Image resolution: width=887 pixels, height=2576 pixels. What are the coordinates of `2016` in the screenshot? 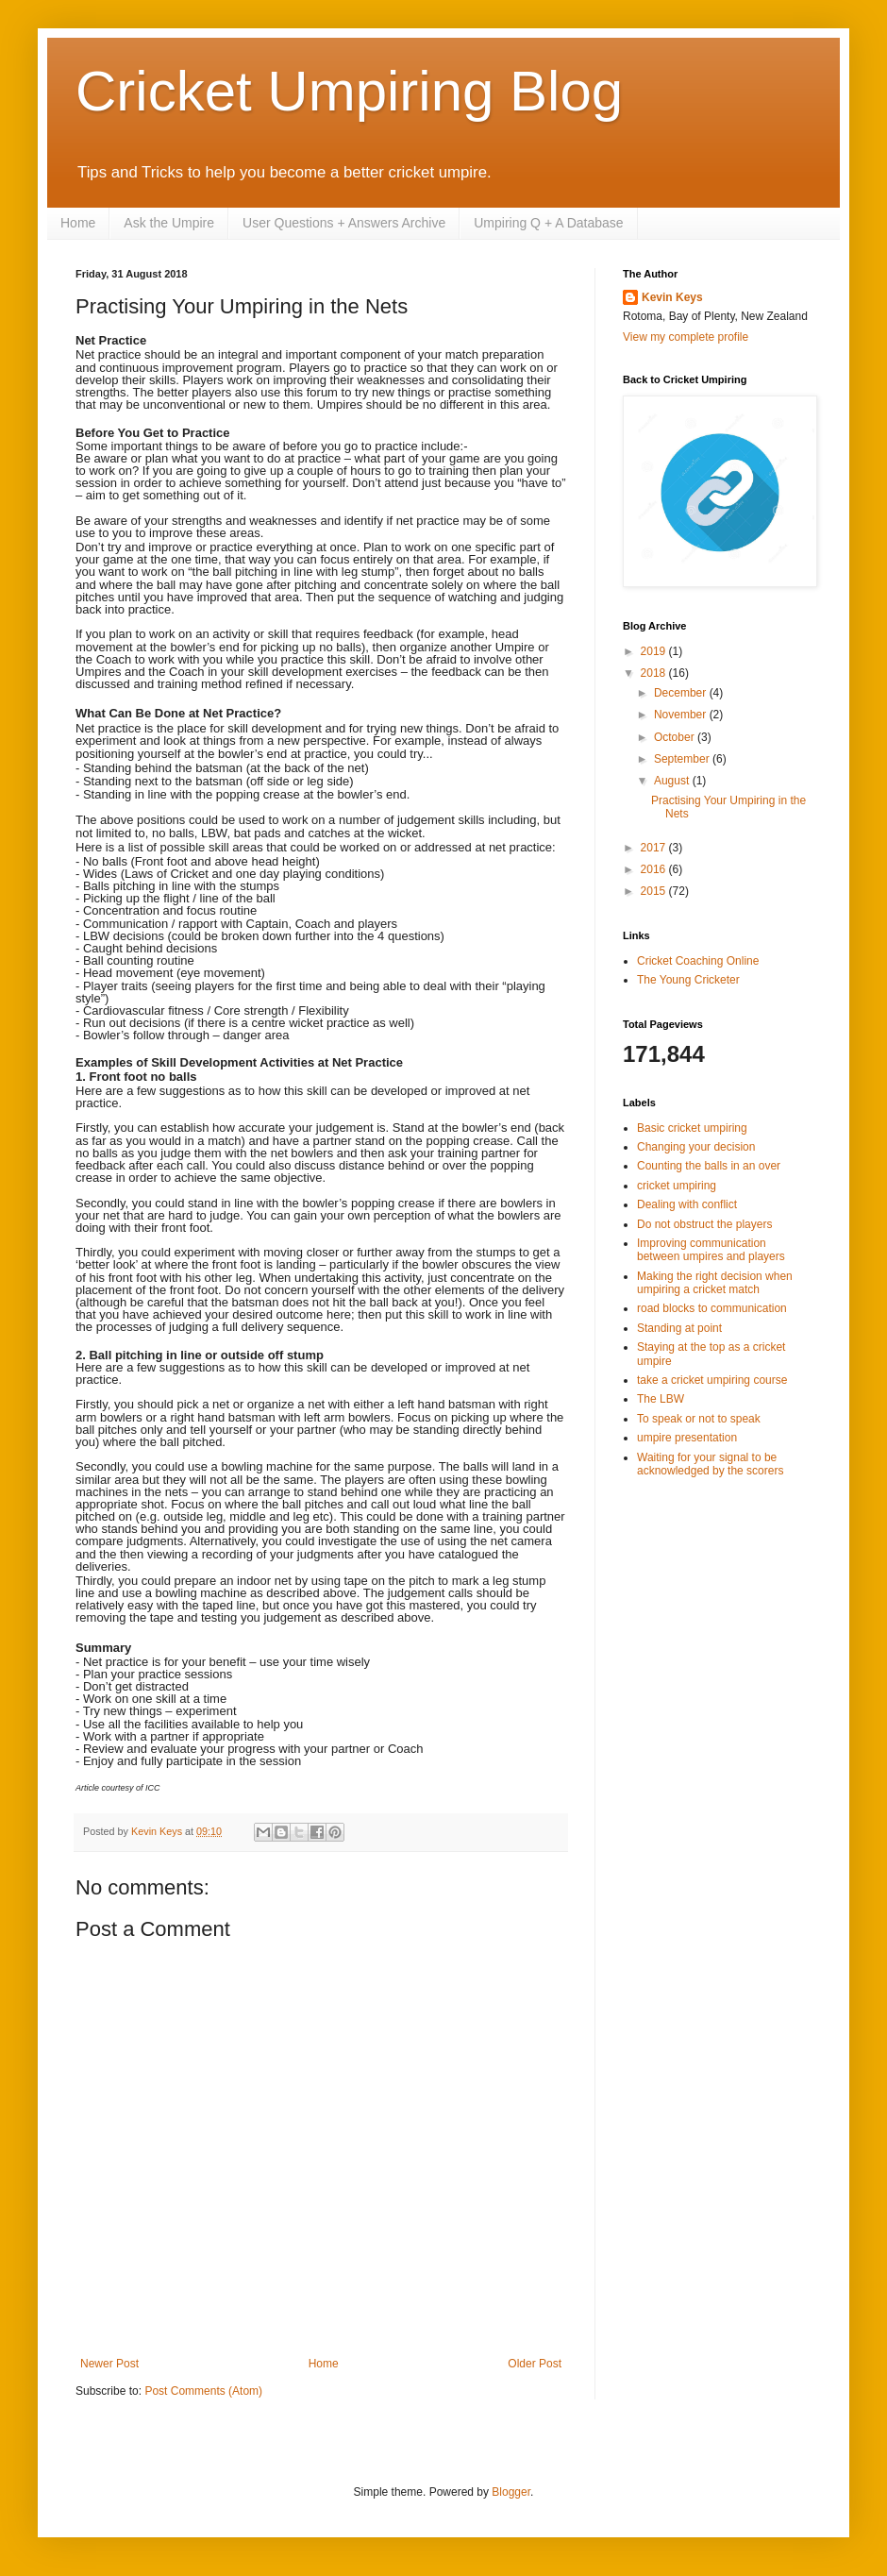 It's located at (655, 869).